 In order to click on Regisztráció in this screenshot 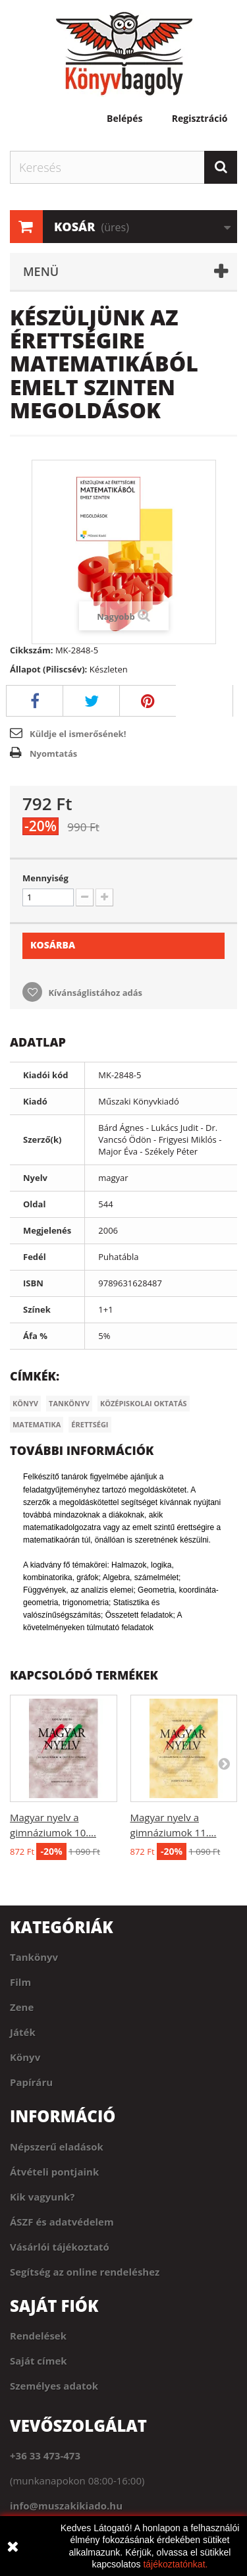, I will do `click(200, 118)`.